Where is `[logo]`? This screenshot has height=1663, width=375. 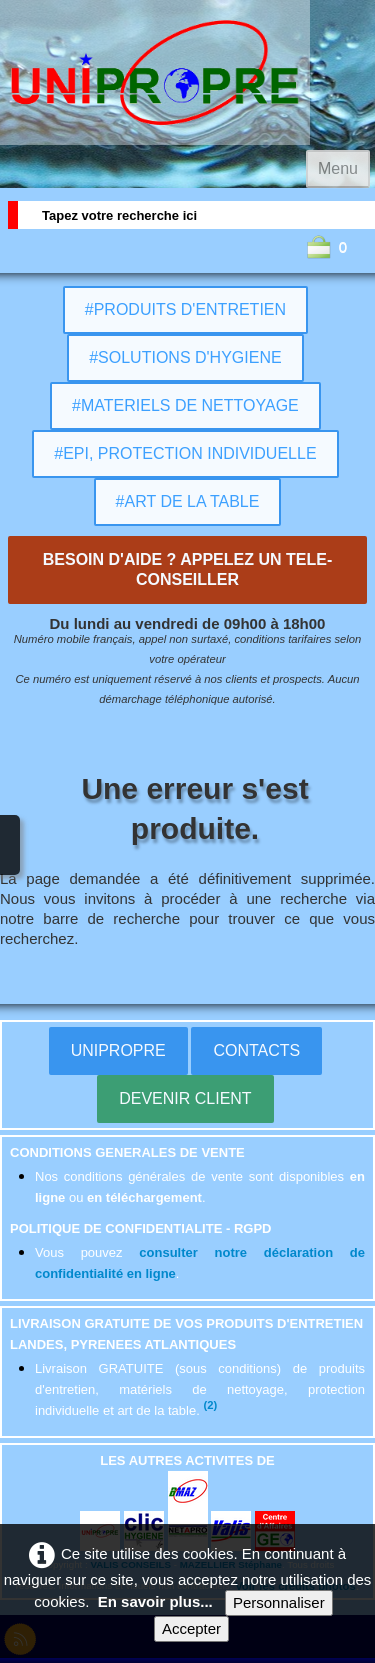
[logo] is located at coordinates (155, 72).